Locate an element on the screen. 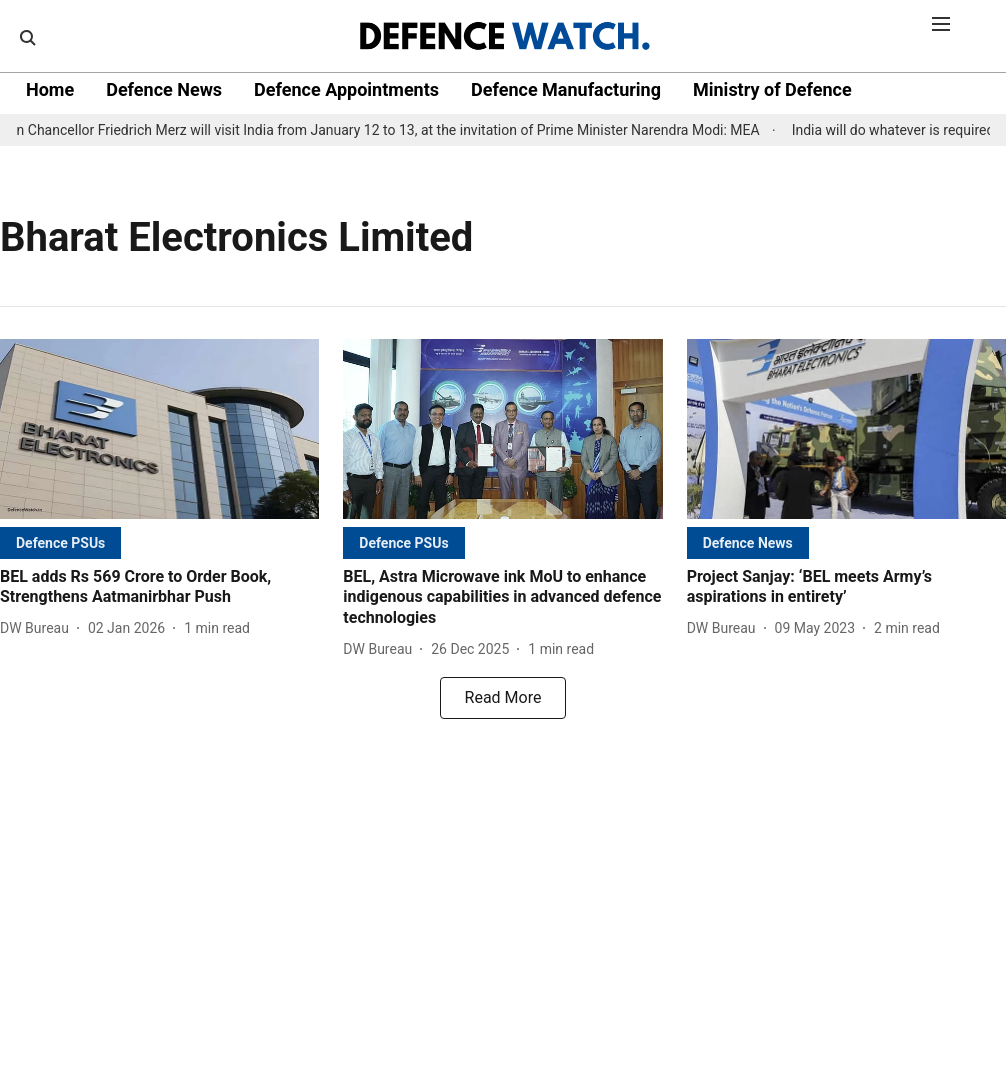 The image size is (1006, 1092). Home is located at coordinates (50, 89).